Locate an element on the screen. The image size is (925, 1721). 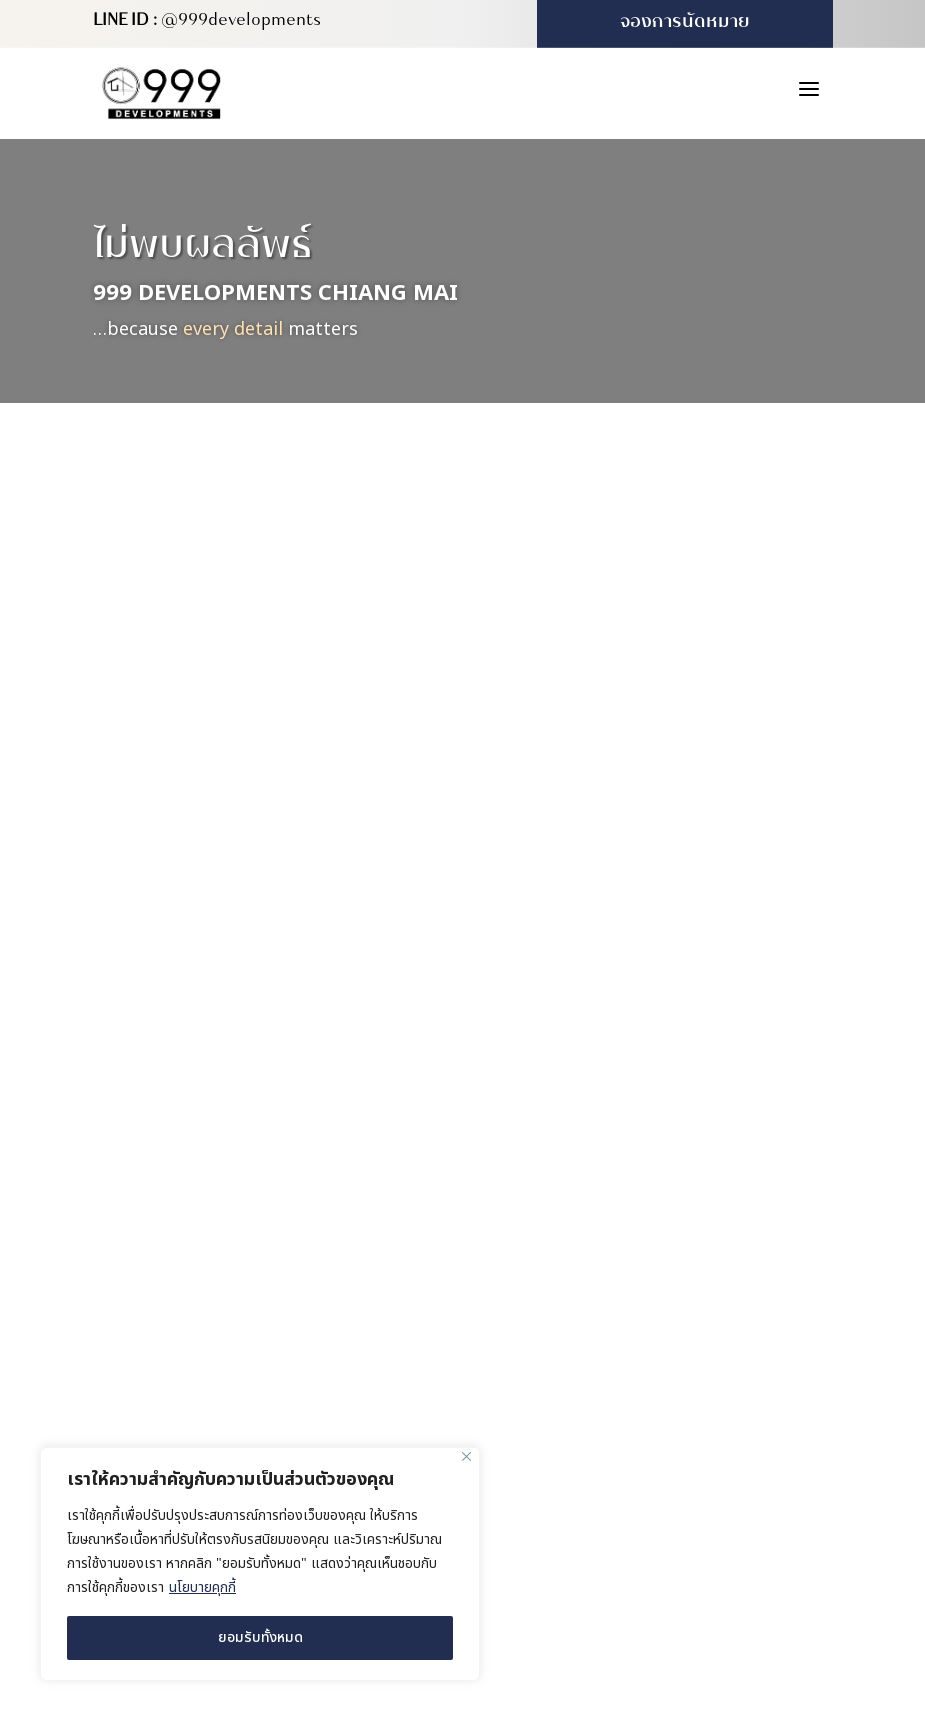
สำนักงานขาย (บ้านตัวอย่าง) is located at coordinates (630, 1225).